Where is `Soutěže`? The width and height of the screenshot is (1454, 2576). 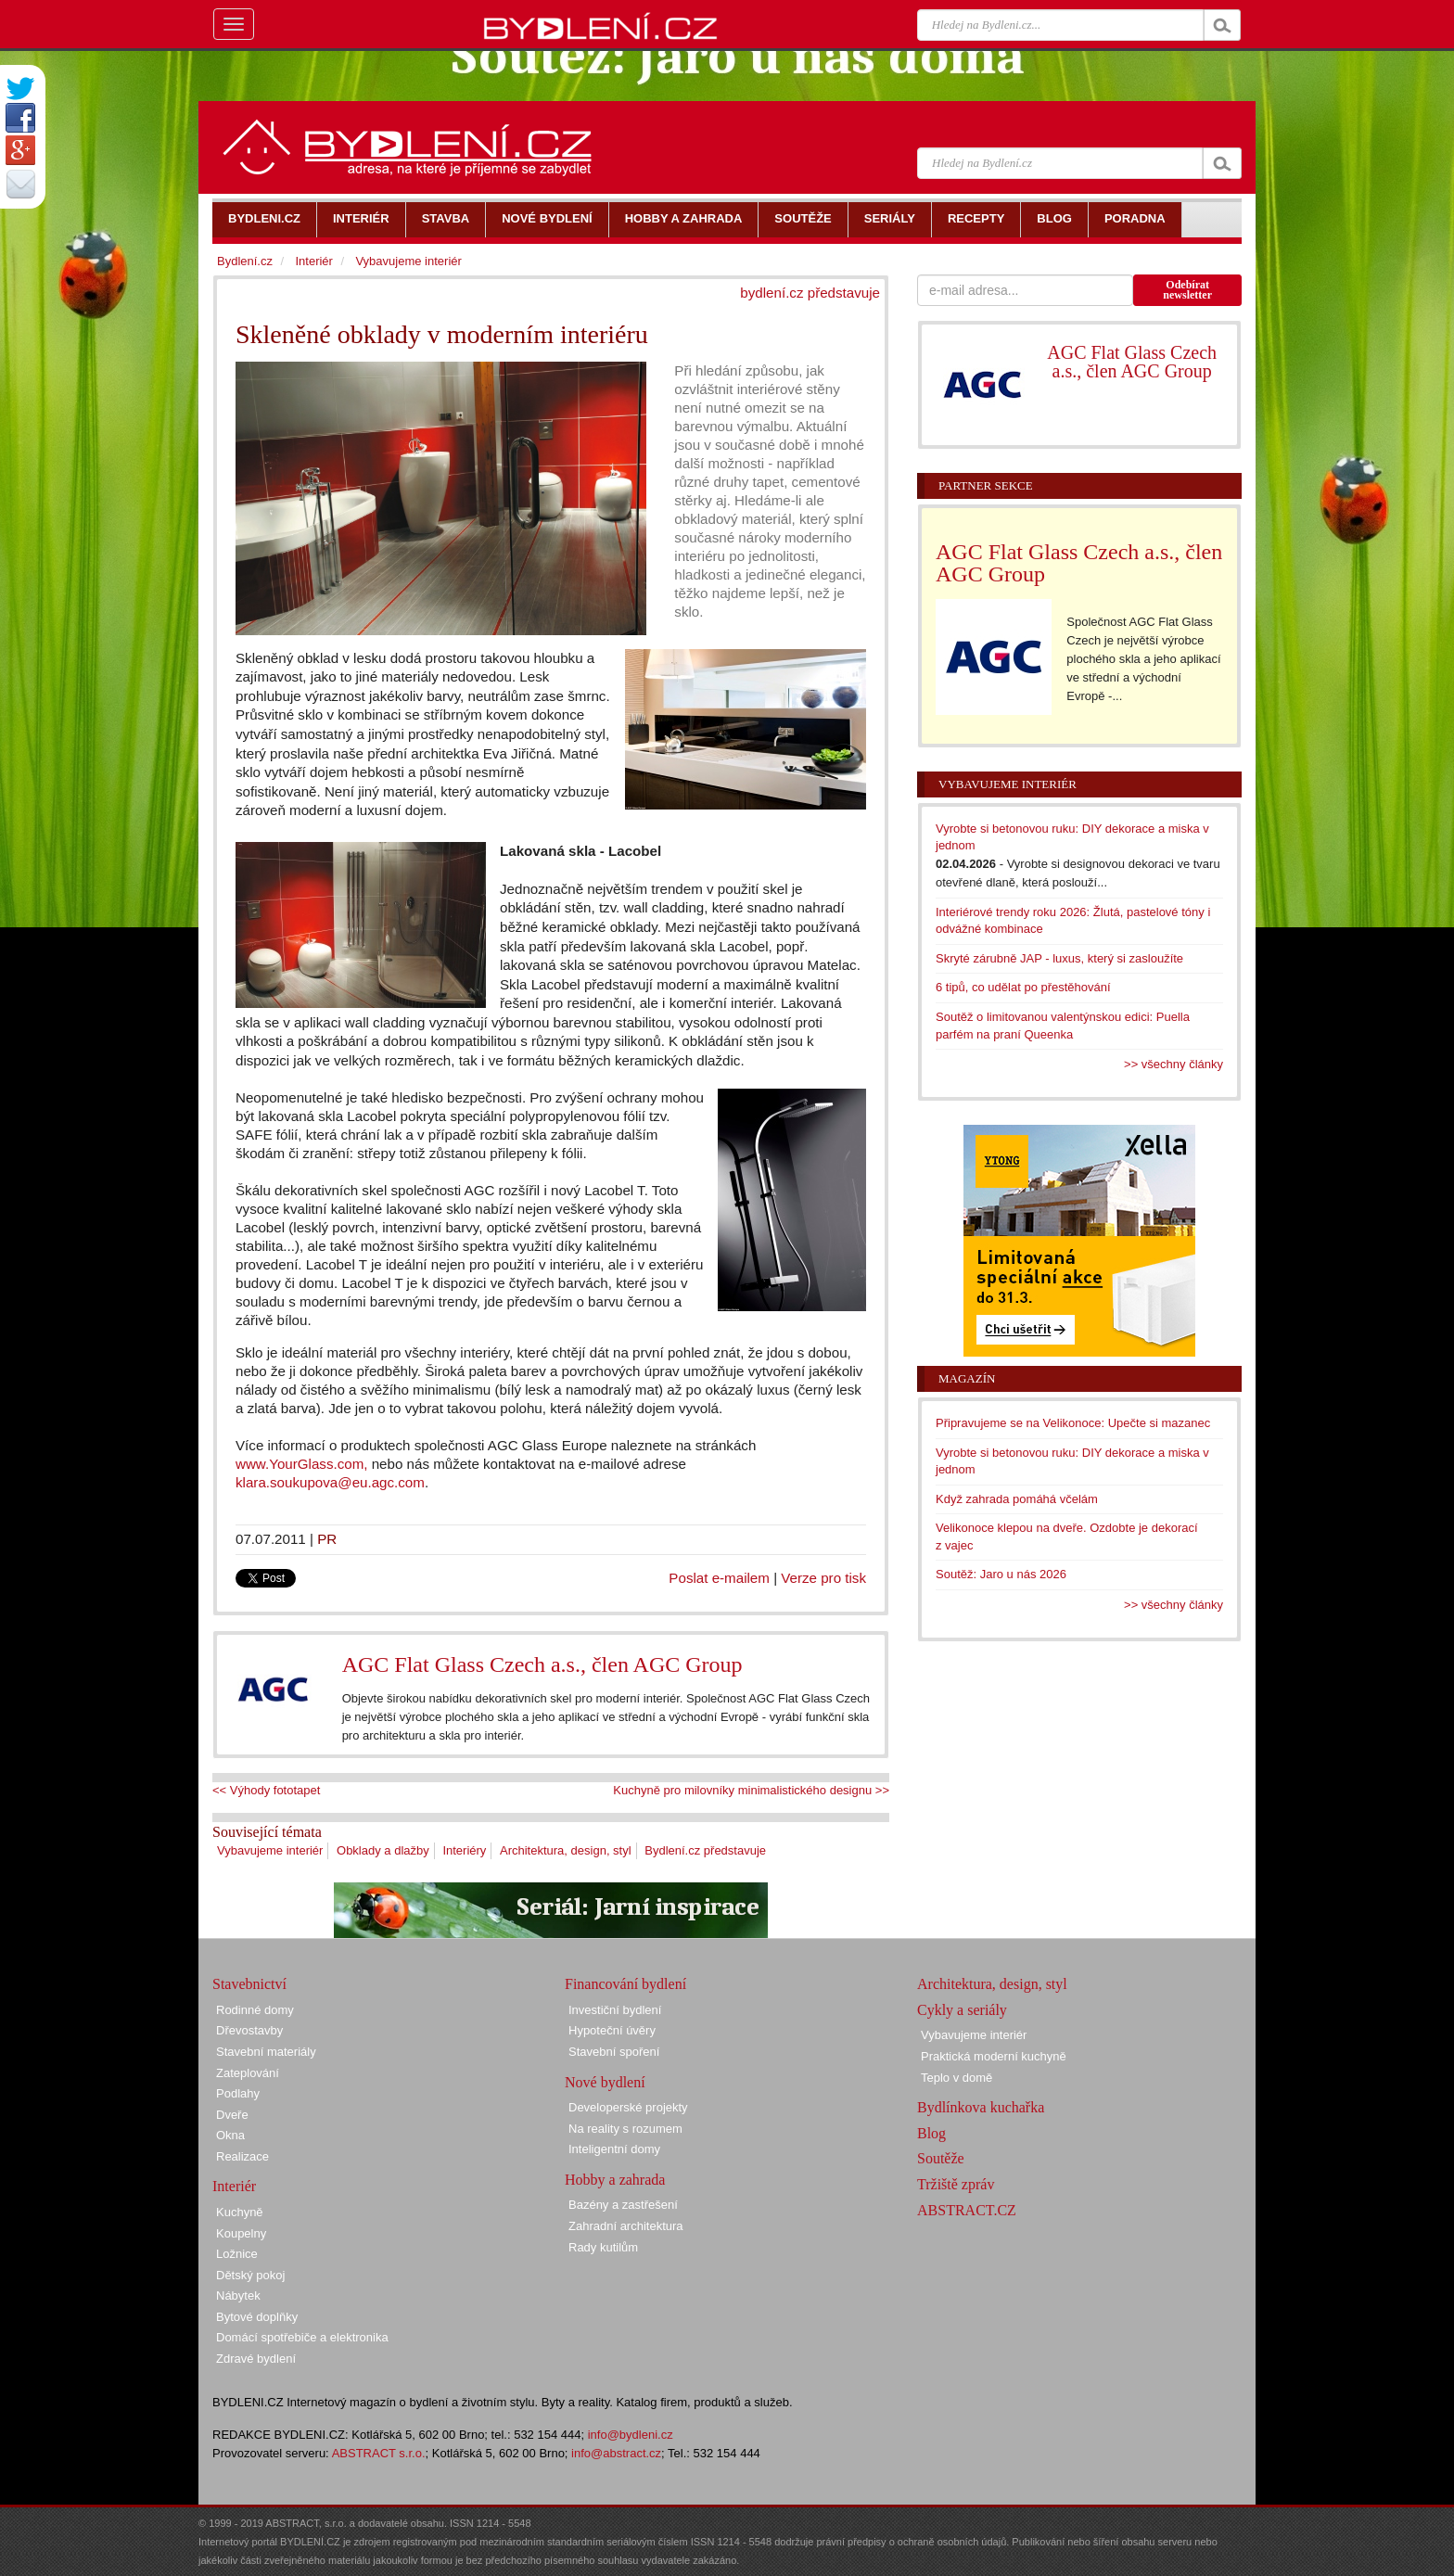 Soutěže is located at coordinates (940, 2158).